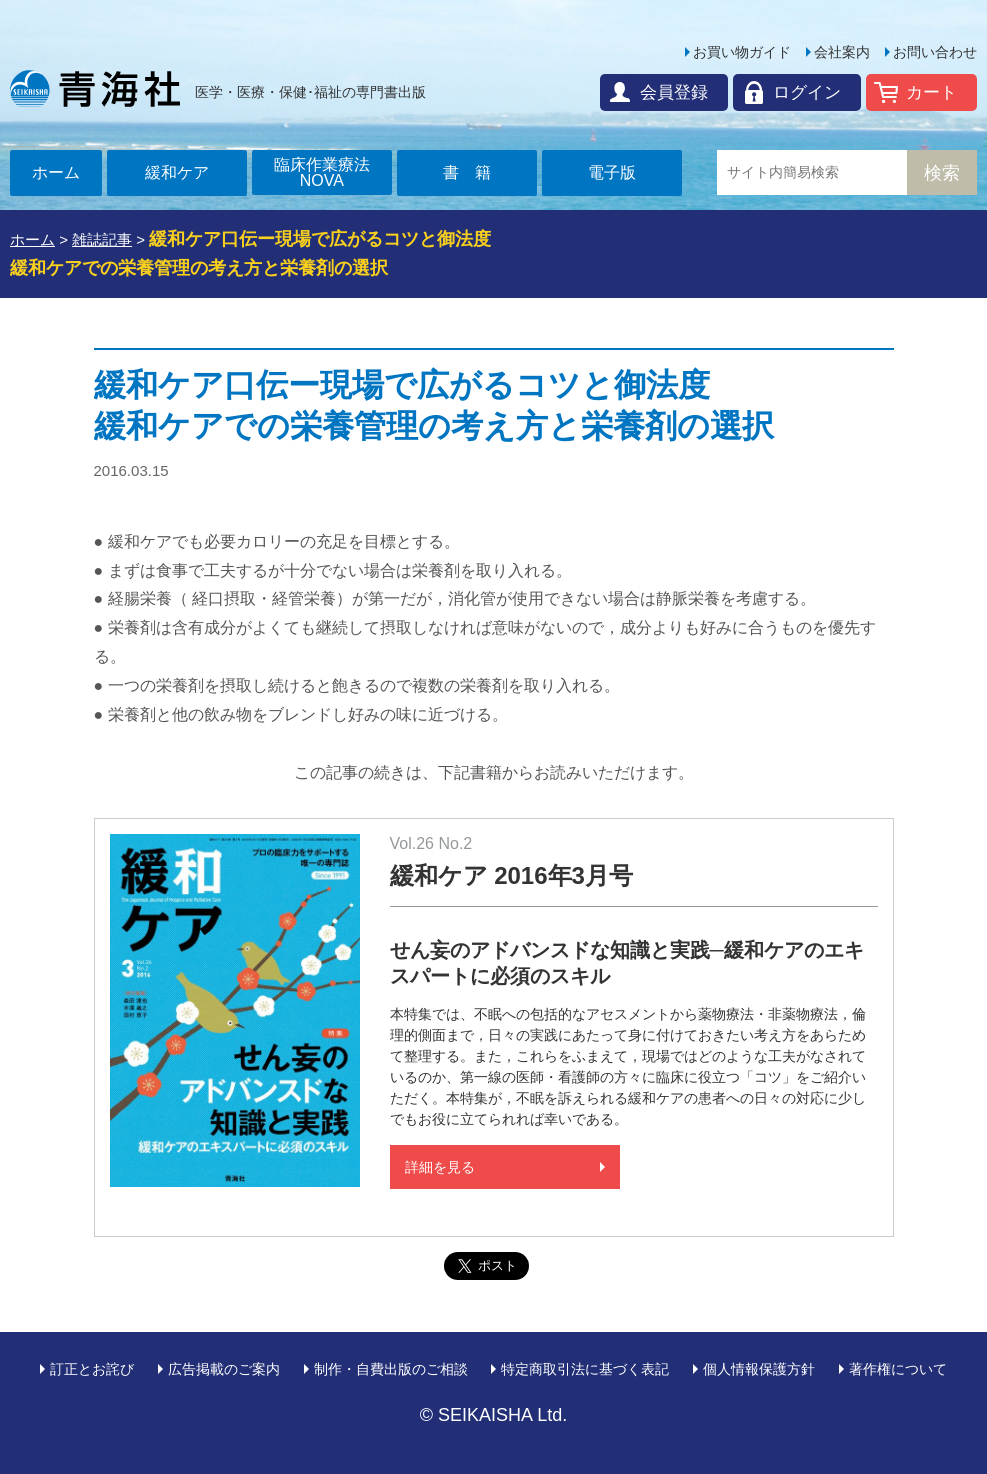 This screenshot has height=1474, width=987. Describe the element at coordinates (935, 52) in the screenshot. I see `お問い合わせ` at that location.